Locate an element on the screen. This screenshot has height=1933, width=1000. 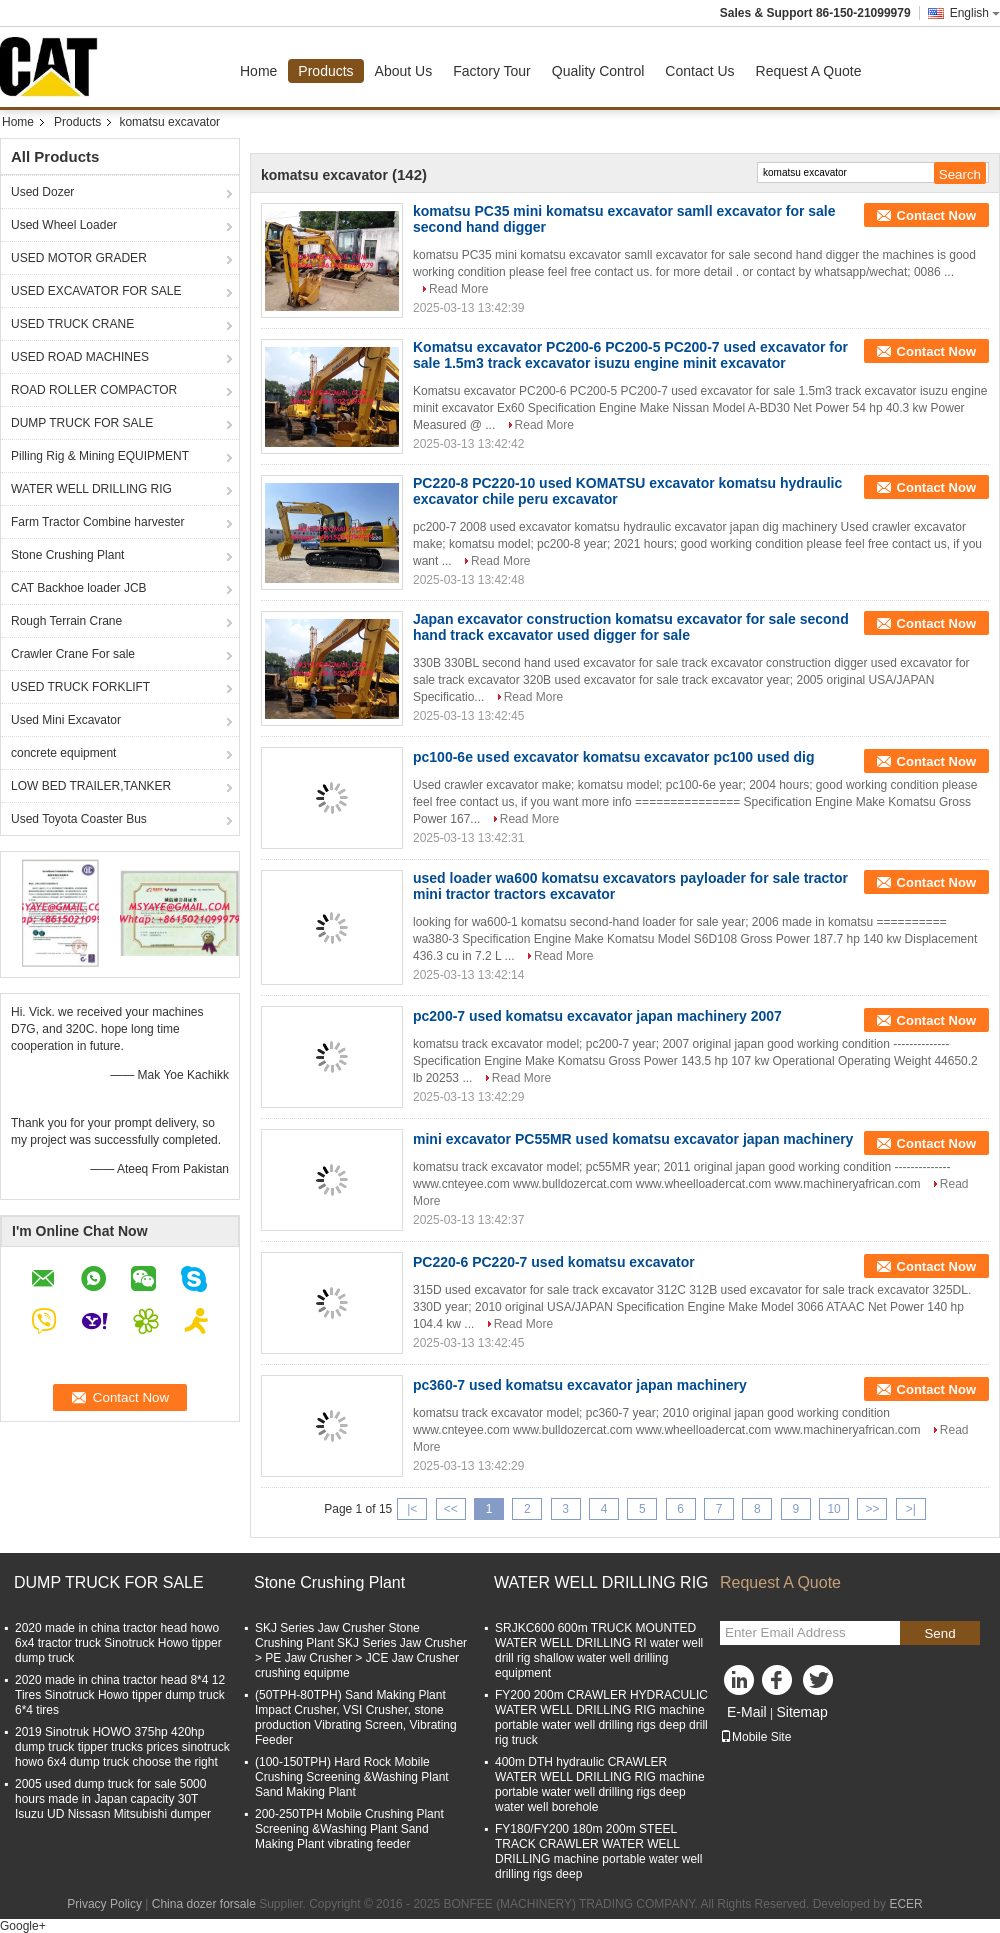
USED TRUCK FORKLIFT is located at coordinates (80, 687).